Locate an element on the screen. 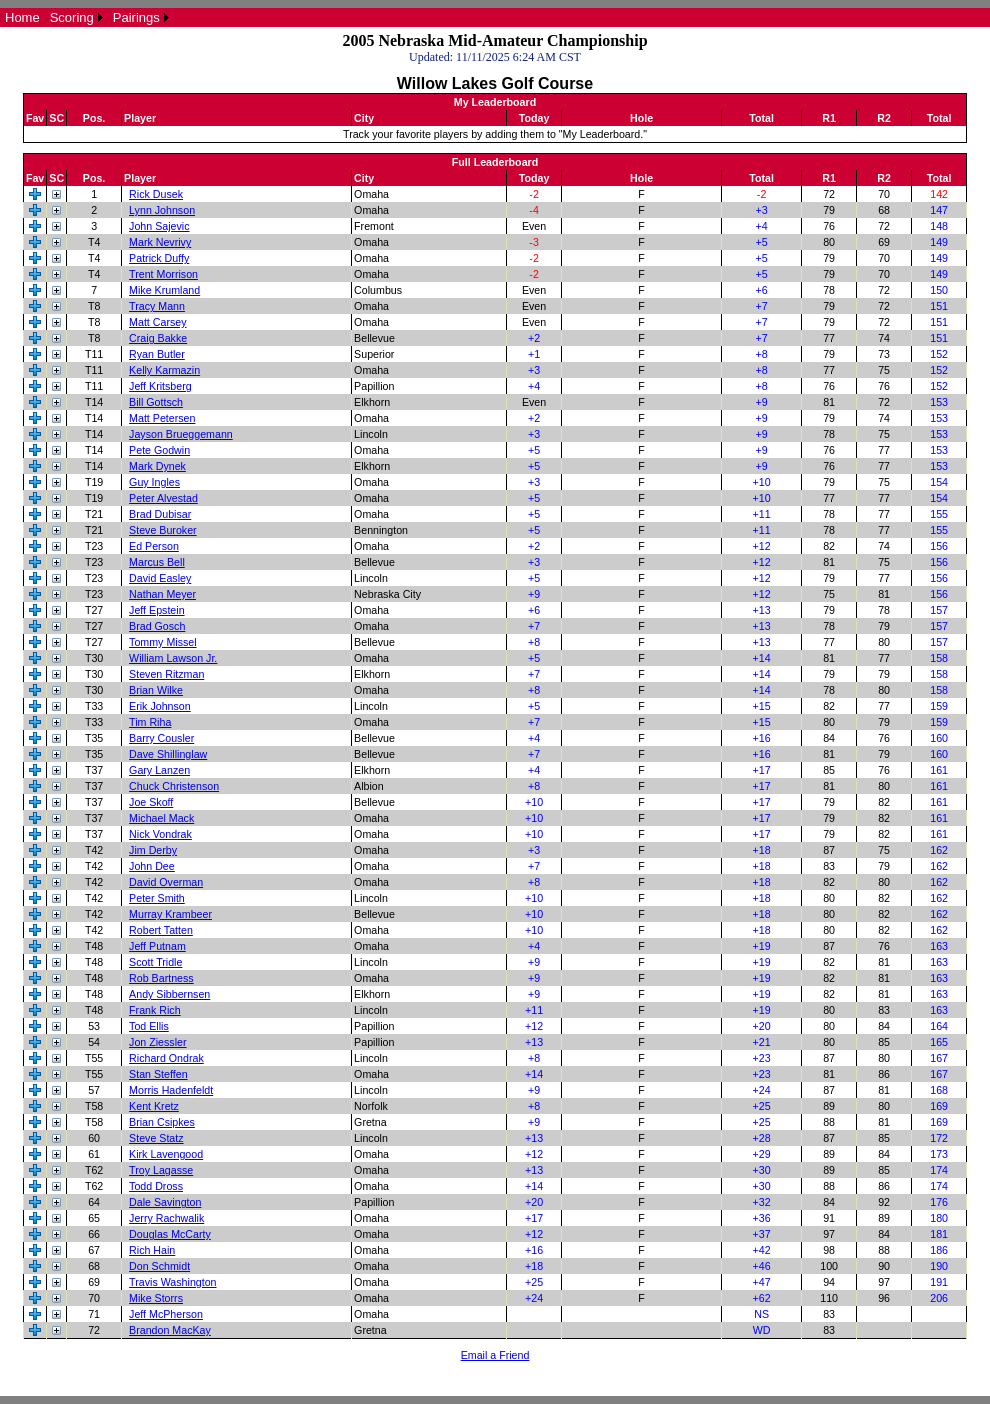 This screenshot has width=990, height=1404. Robert Tatten is located at coordinates (161, 930).